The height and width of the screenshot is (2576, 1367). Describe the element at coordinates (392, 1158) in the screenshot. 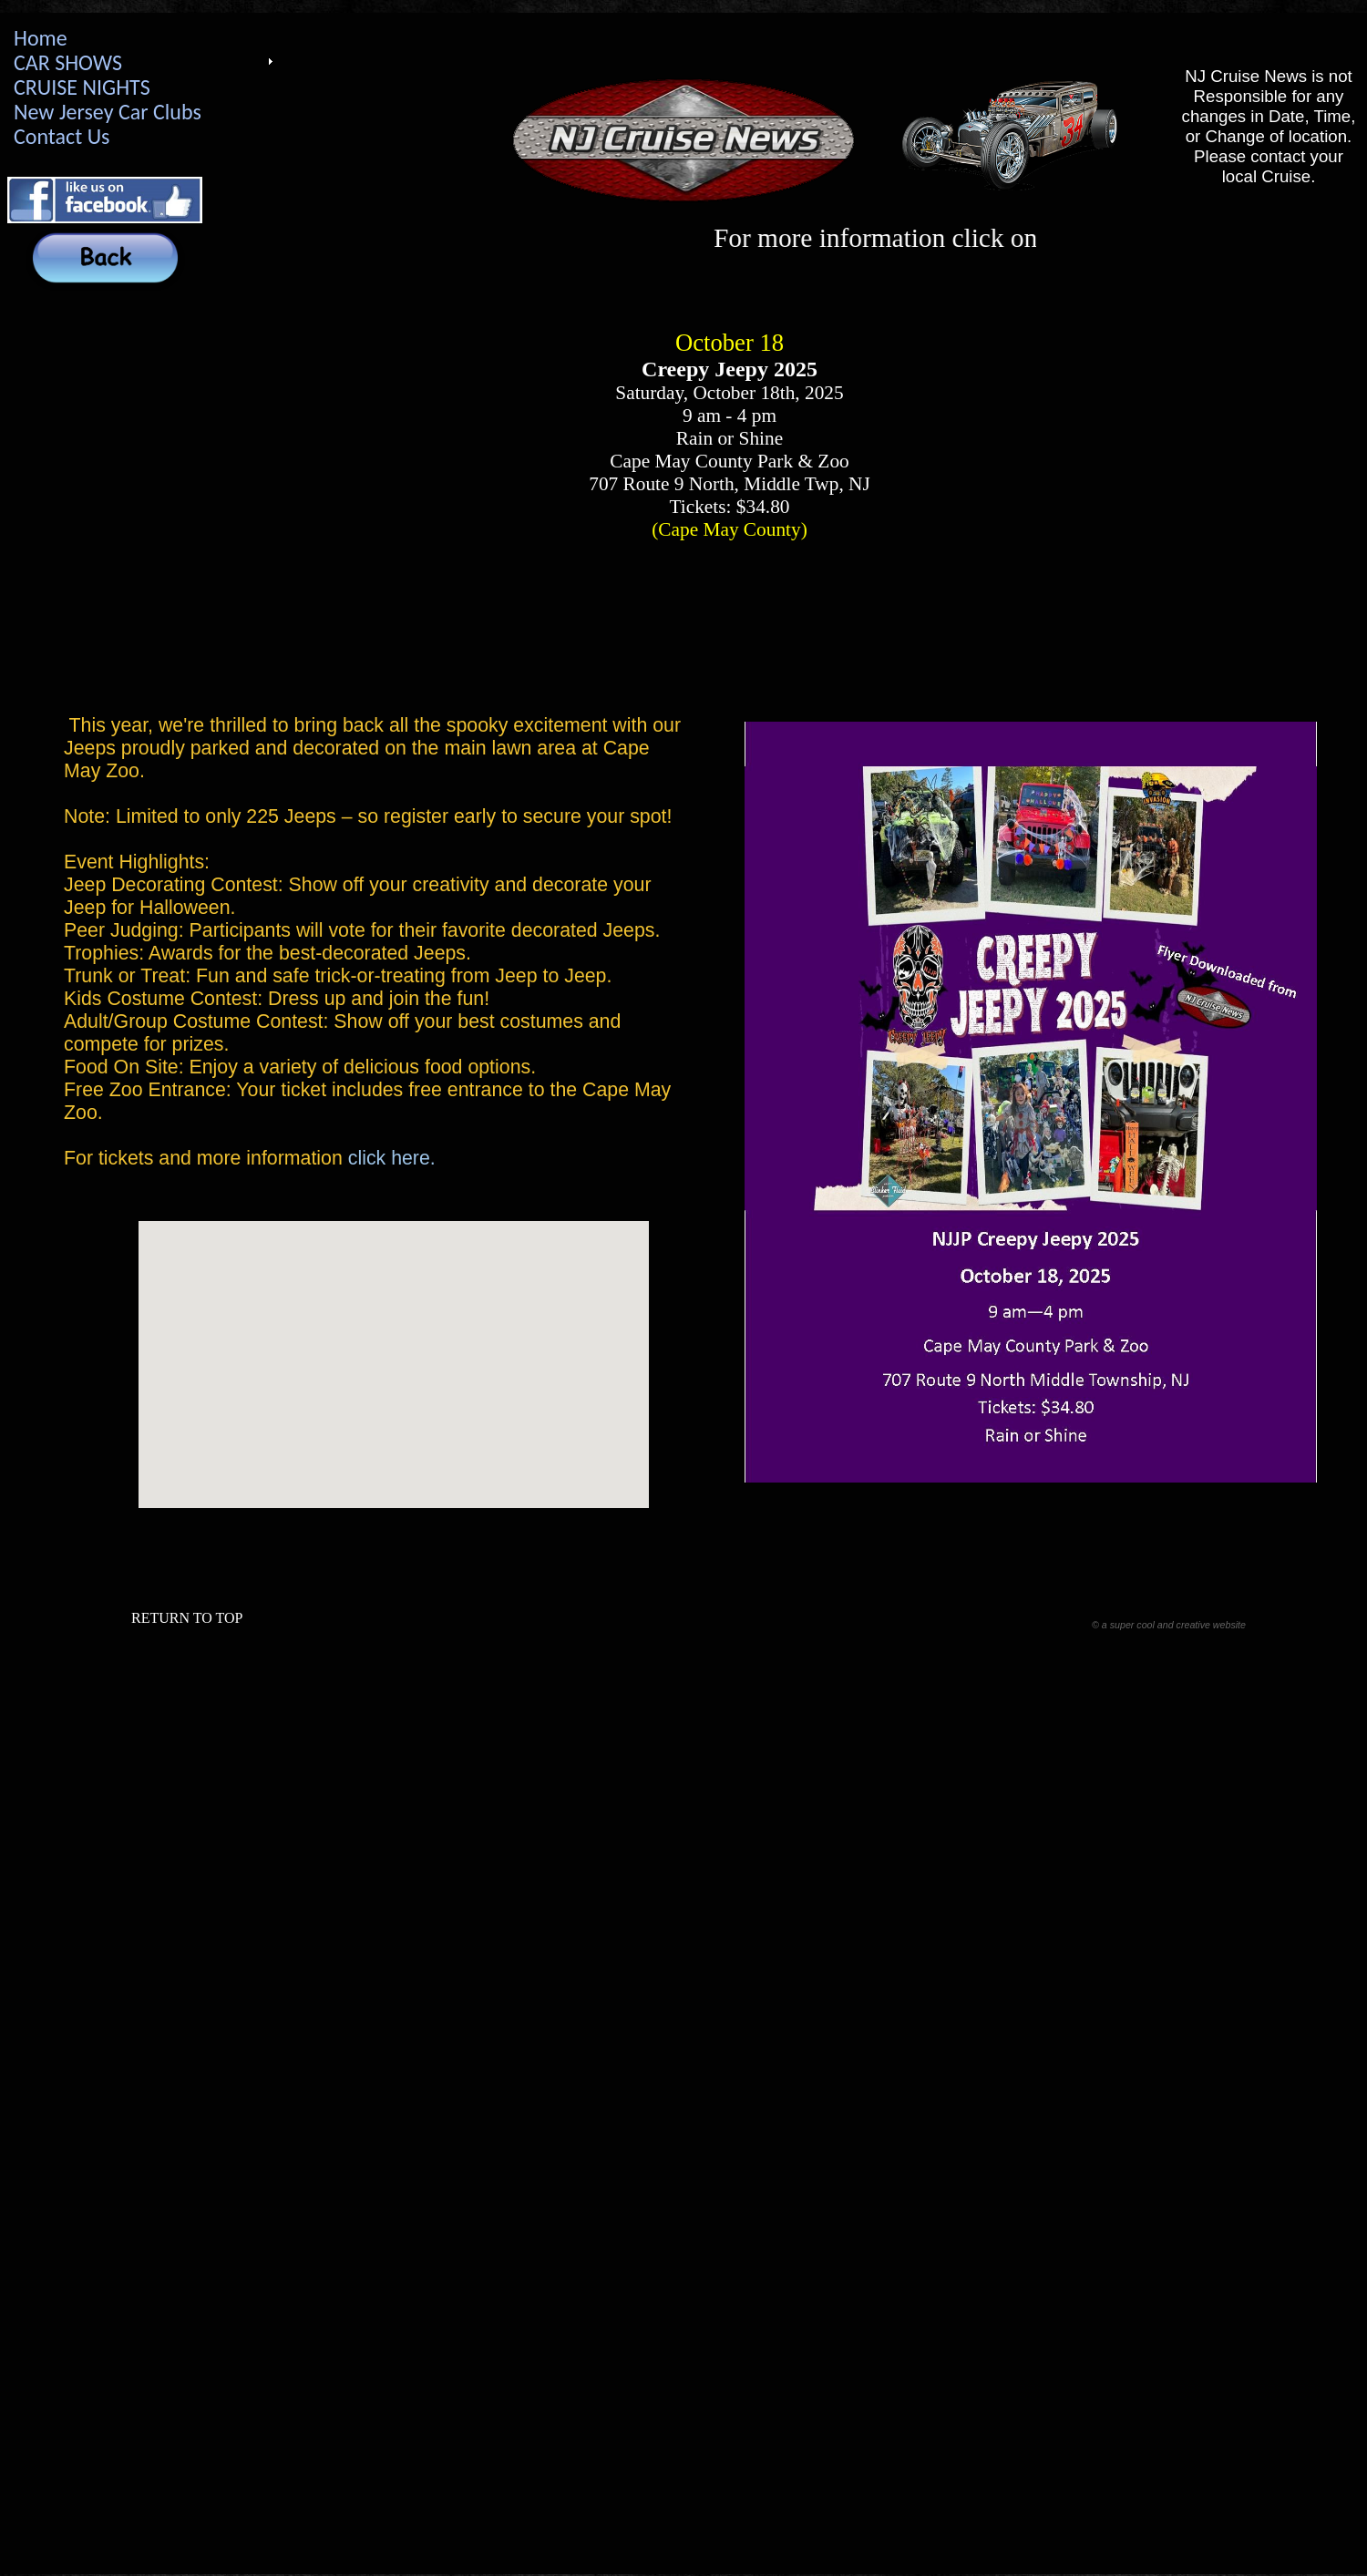

I see `click here.​` at that location.